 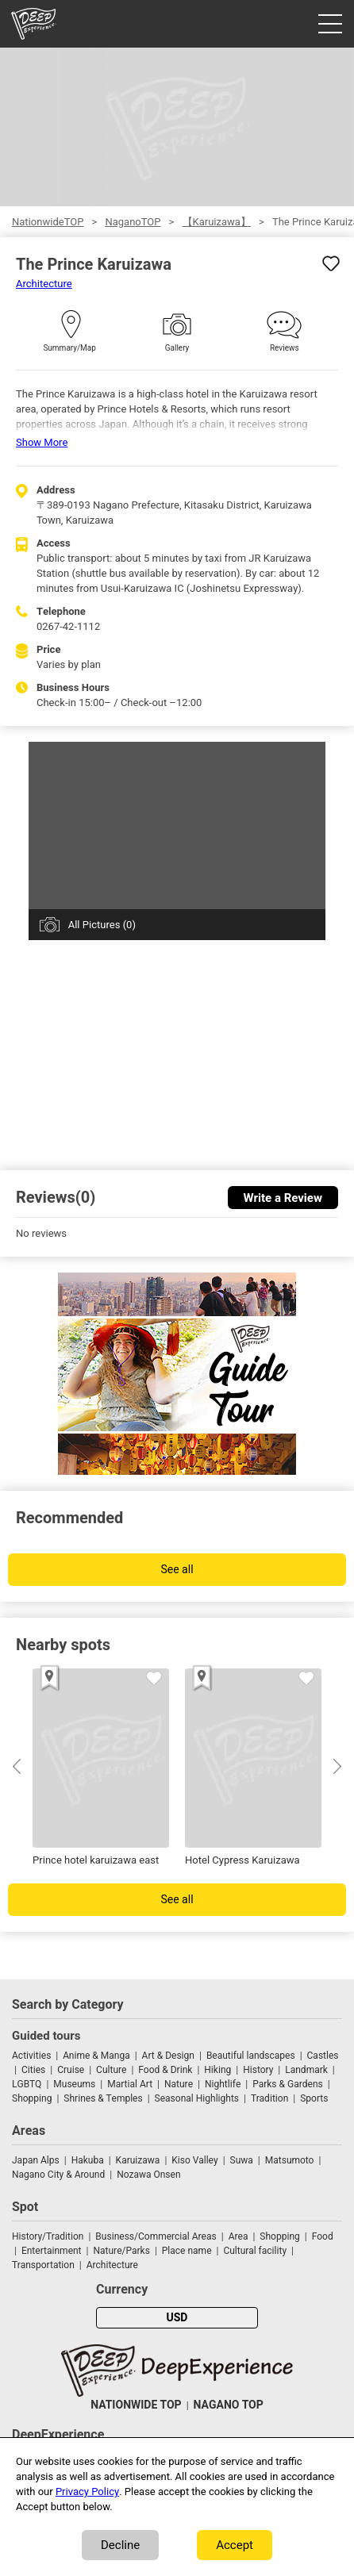 I want to click on Culture, so click(x=111, y=2070).